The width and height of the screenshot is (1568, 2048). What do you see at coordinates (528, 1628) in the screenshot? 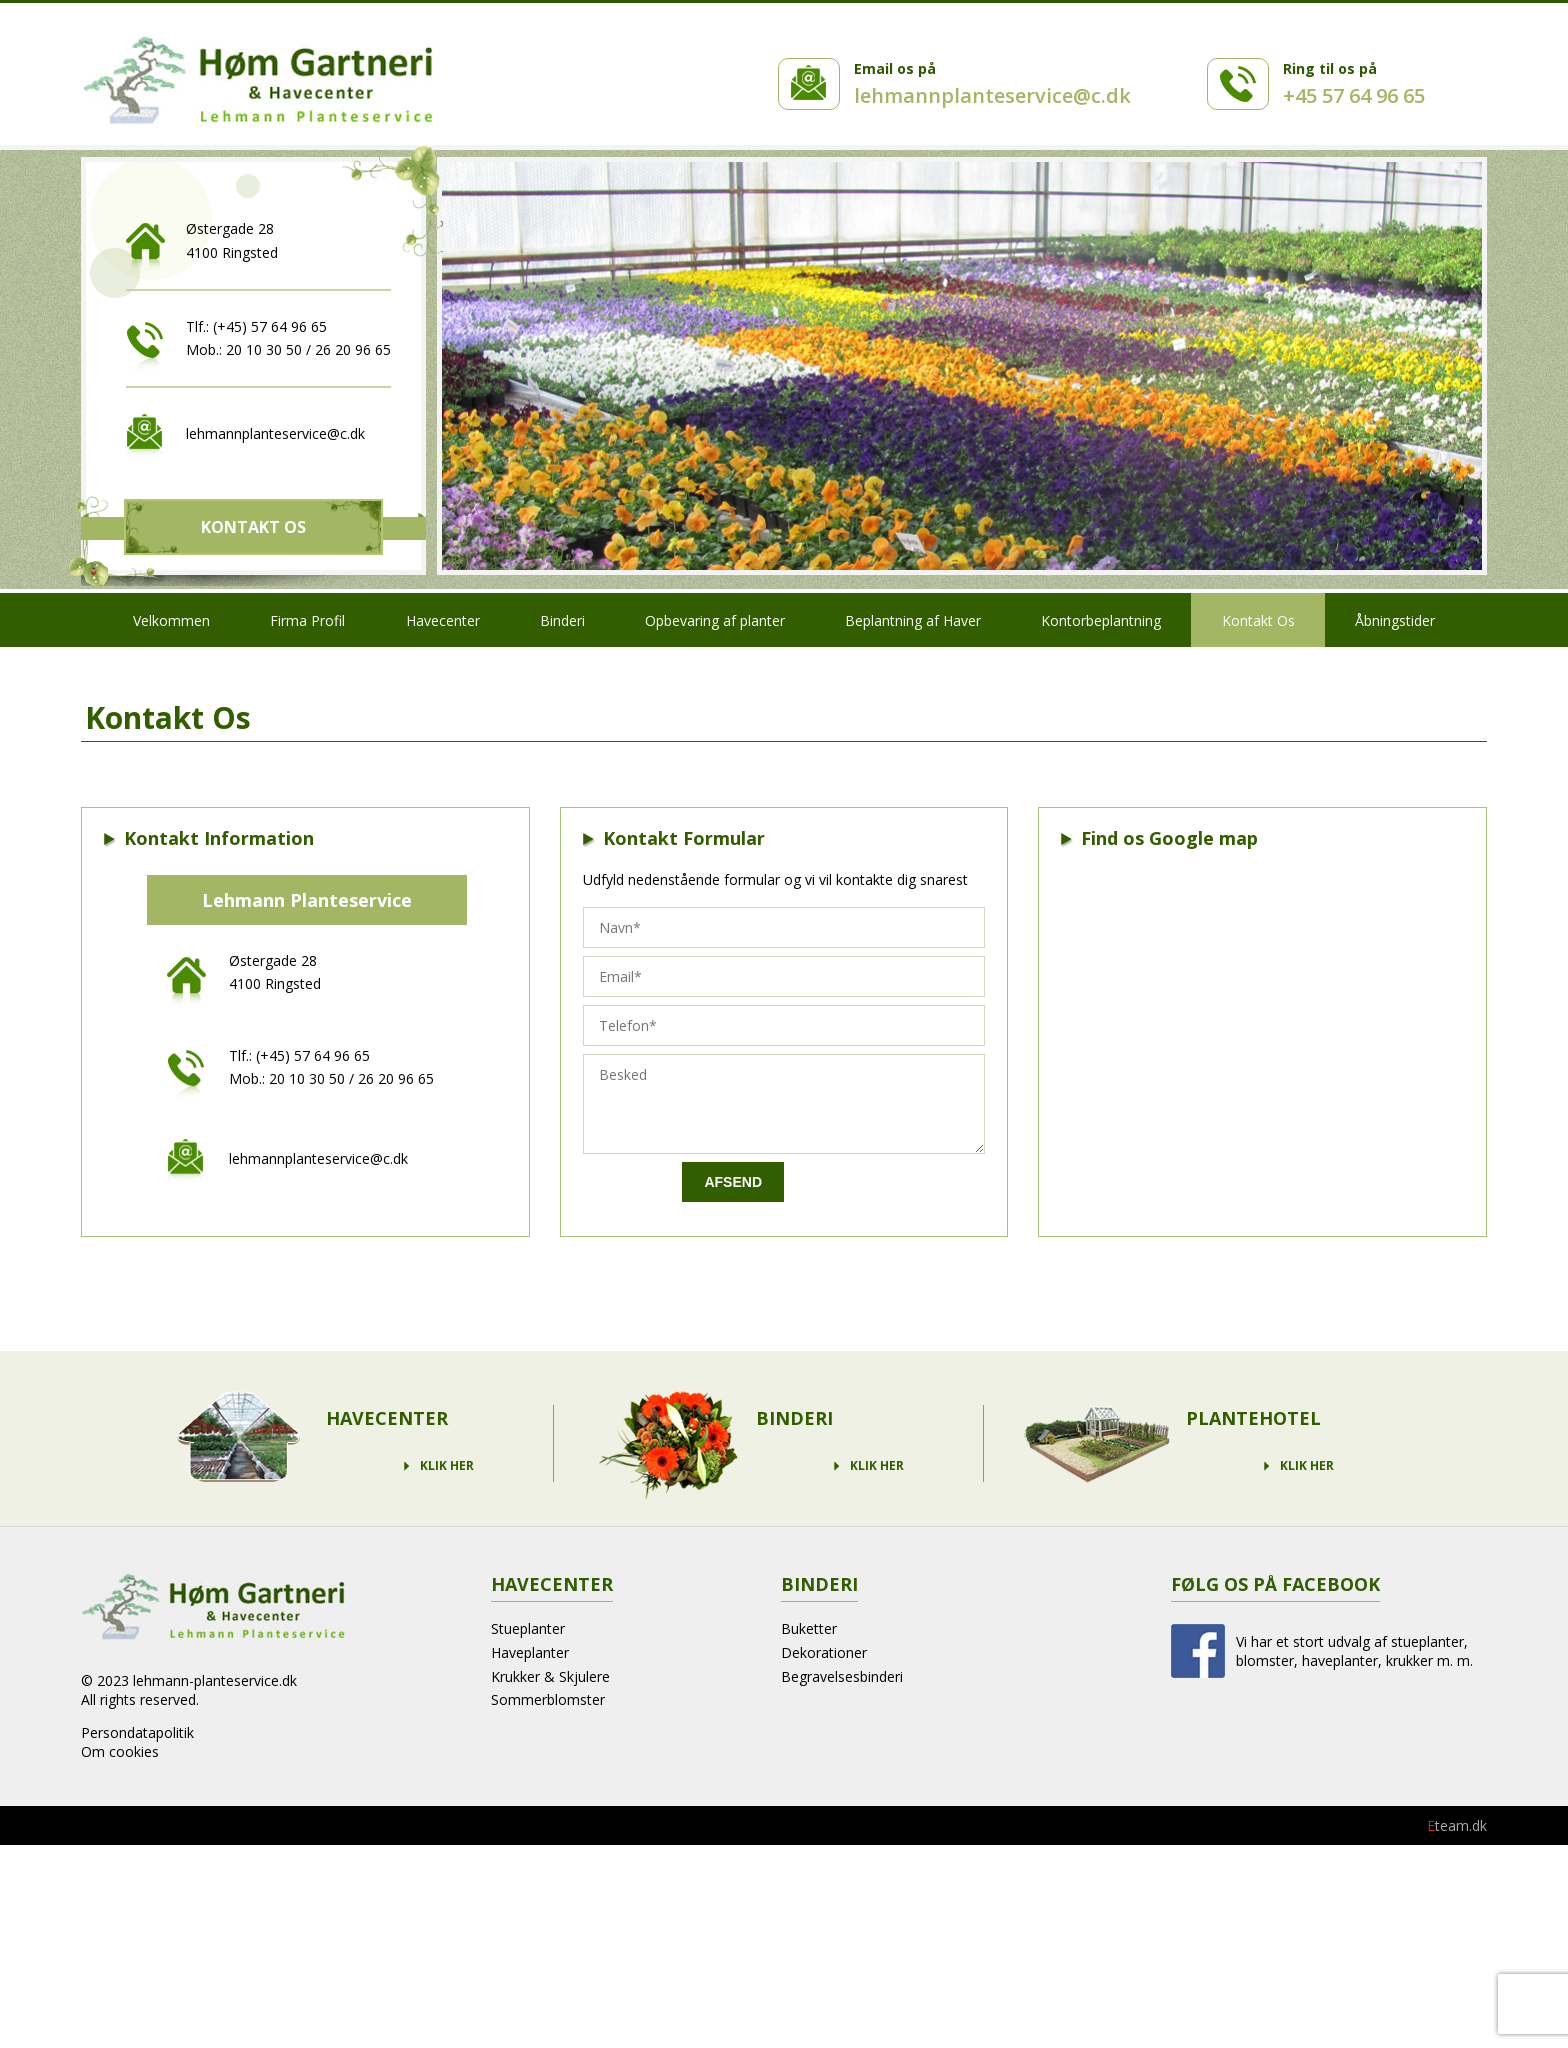
I see `Stueplanter` at bounding box center [528, 1628].